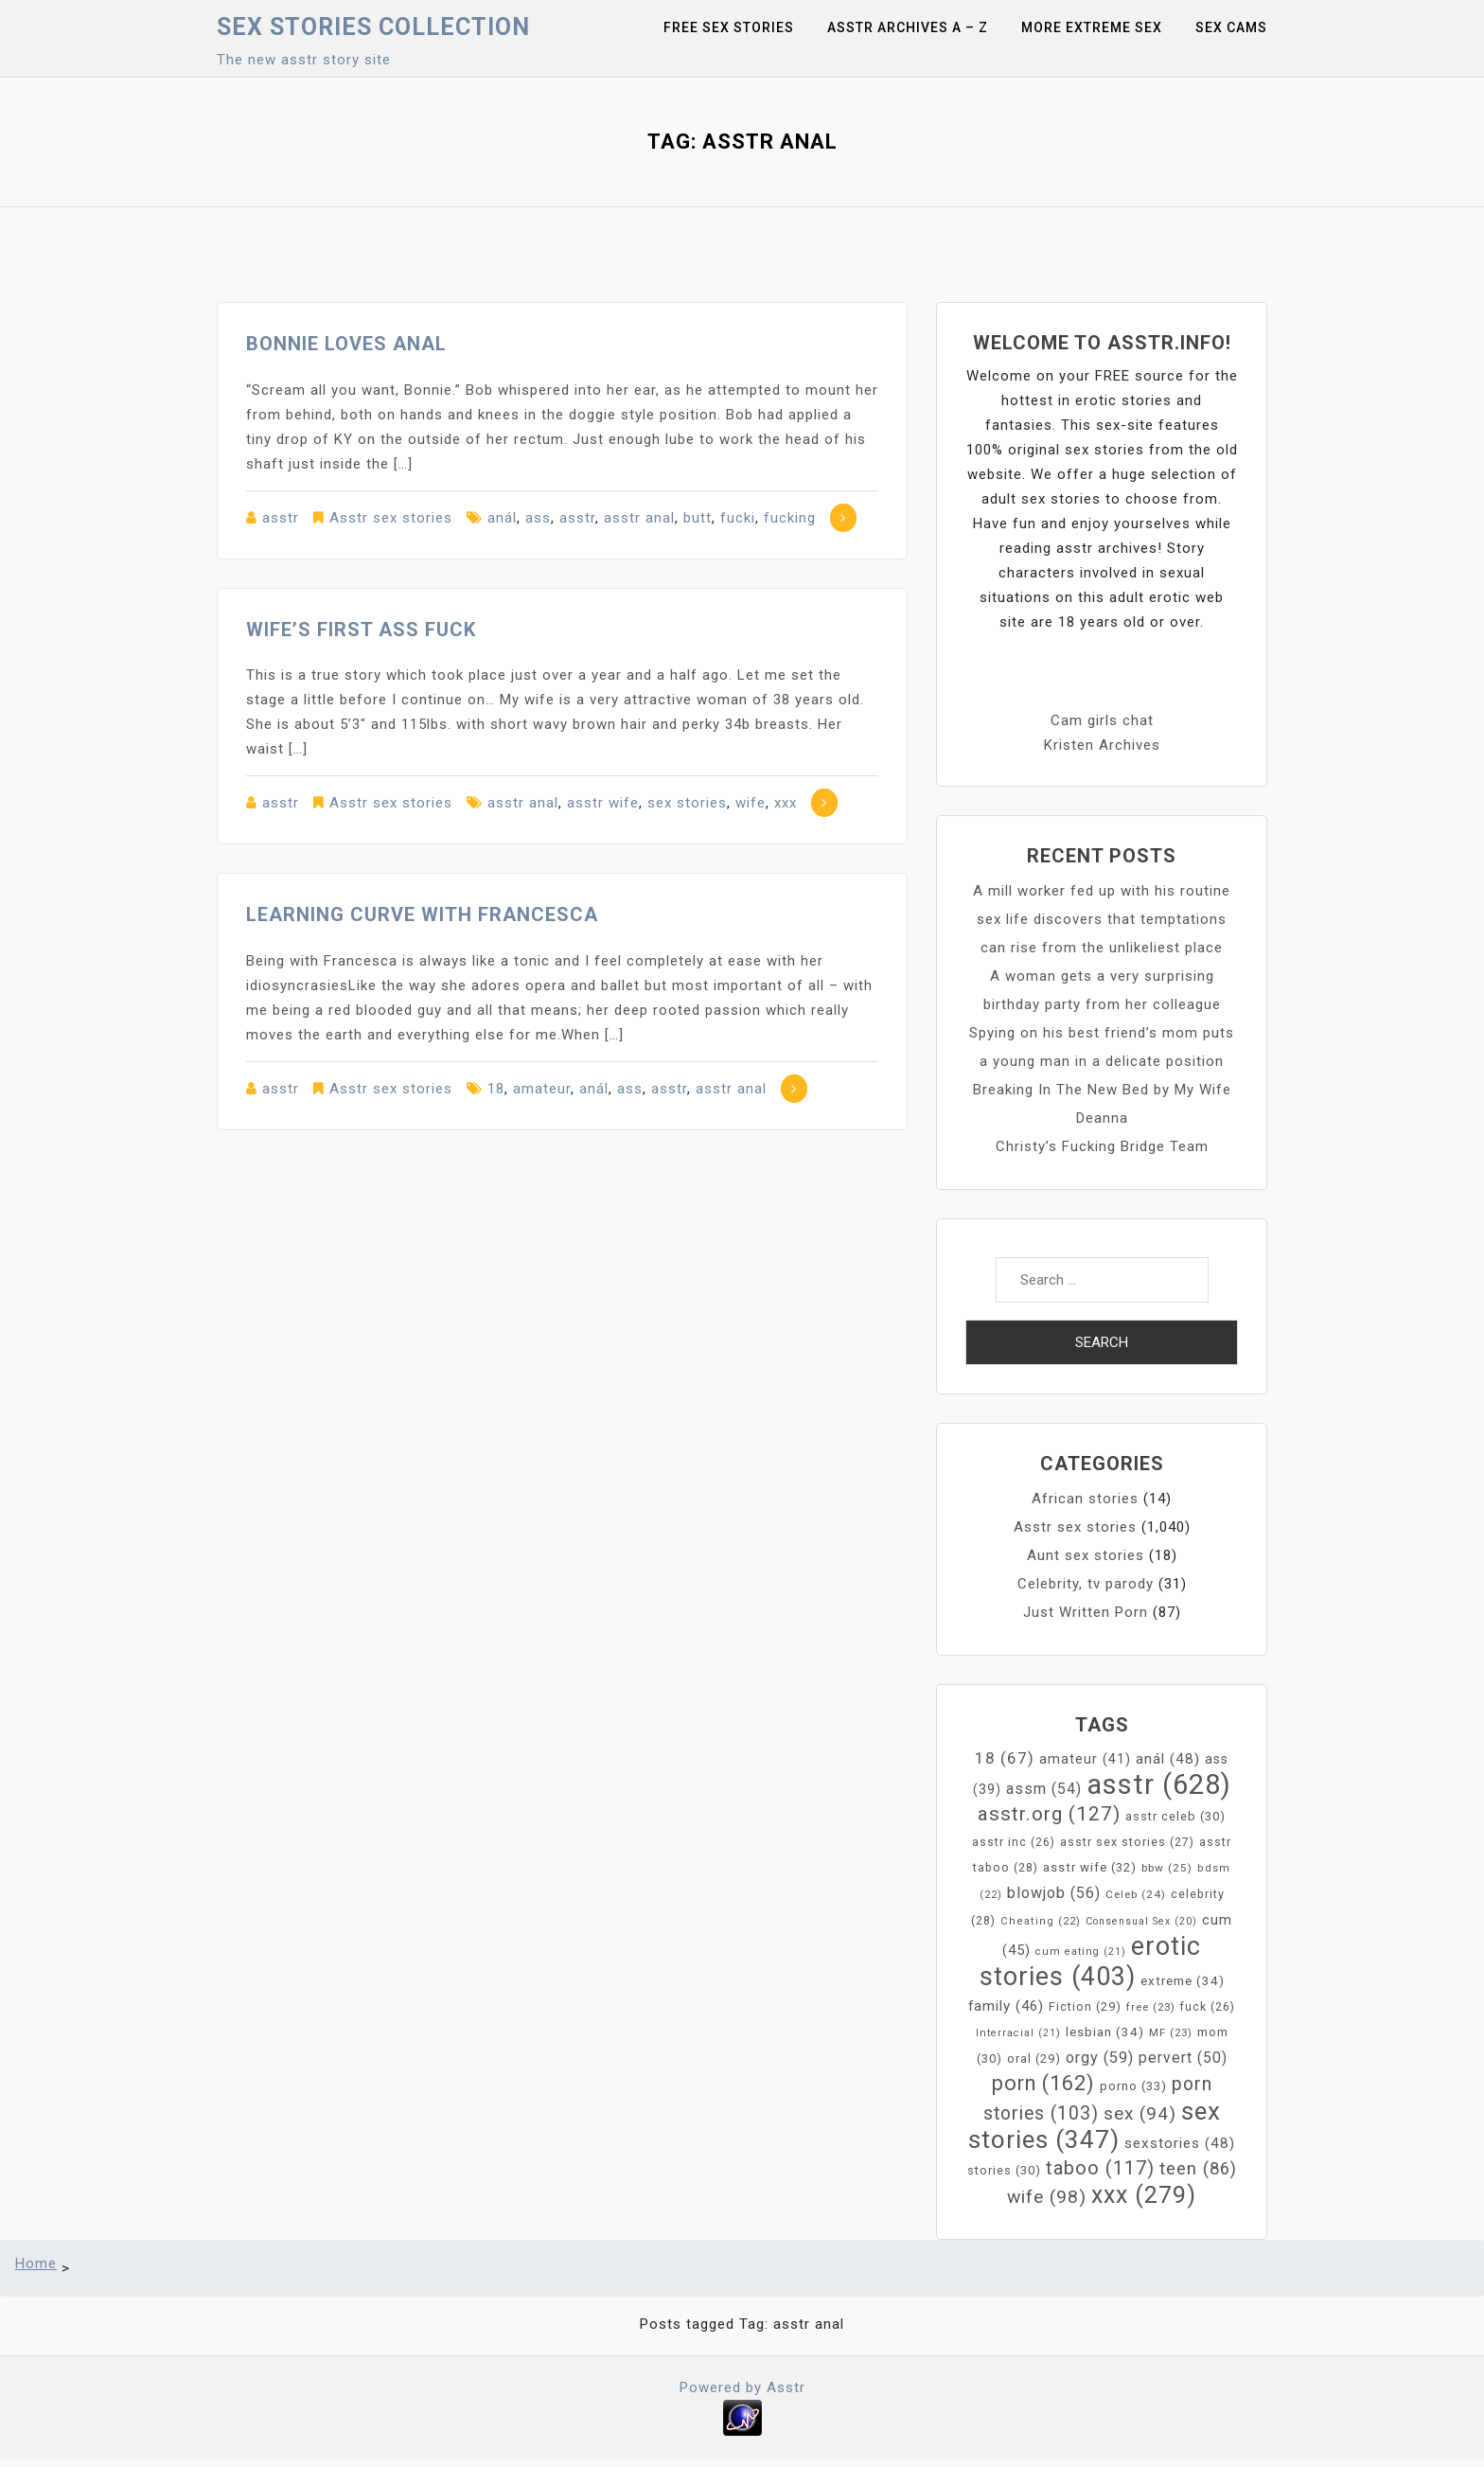  Describe the element at coordinates (1094, 2125) in the screenshot. I see `sex stories [sex stories (347 items)]` at that location.